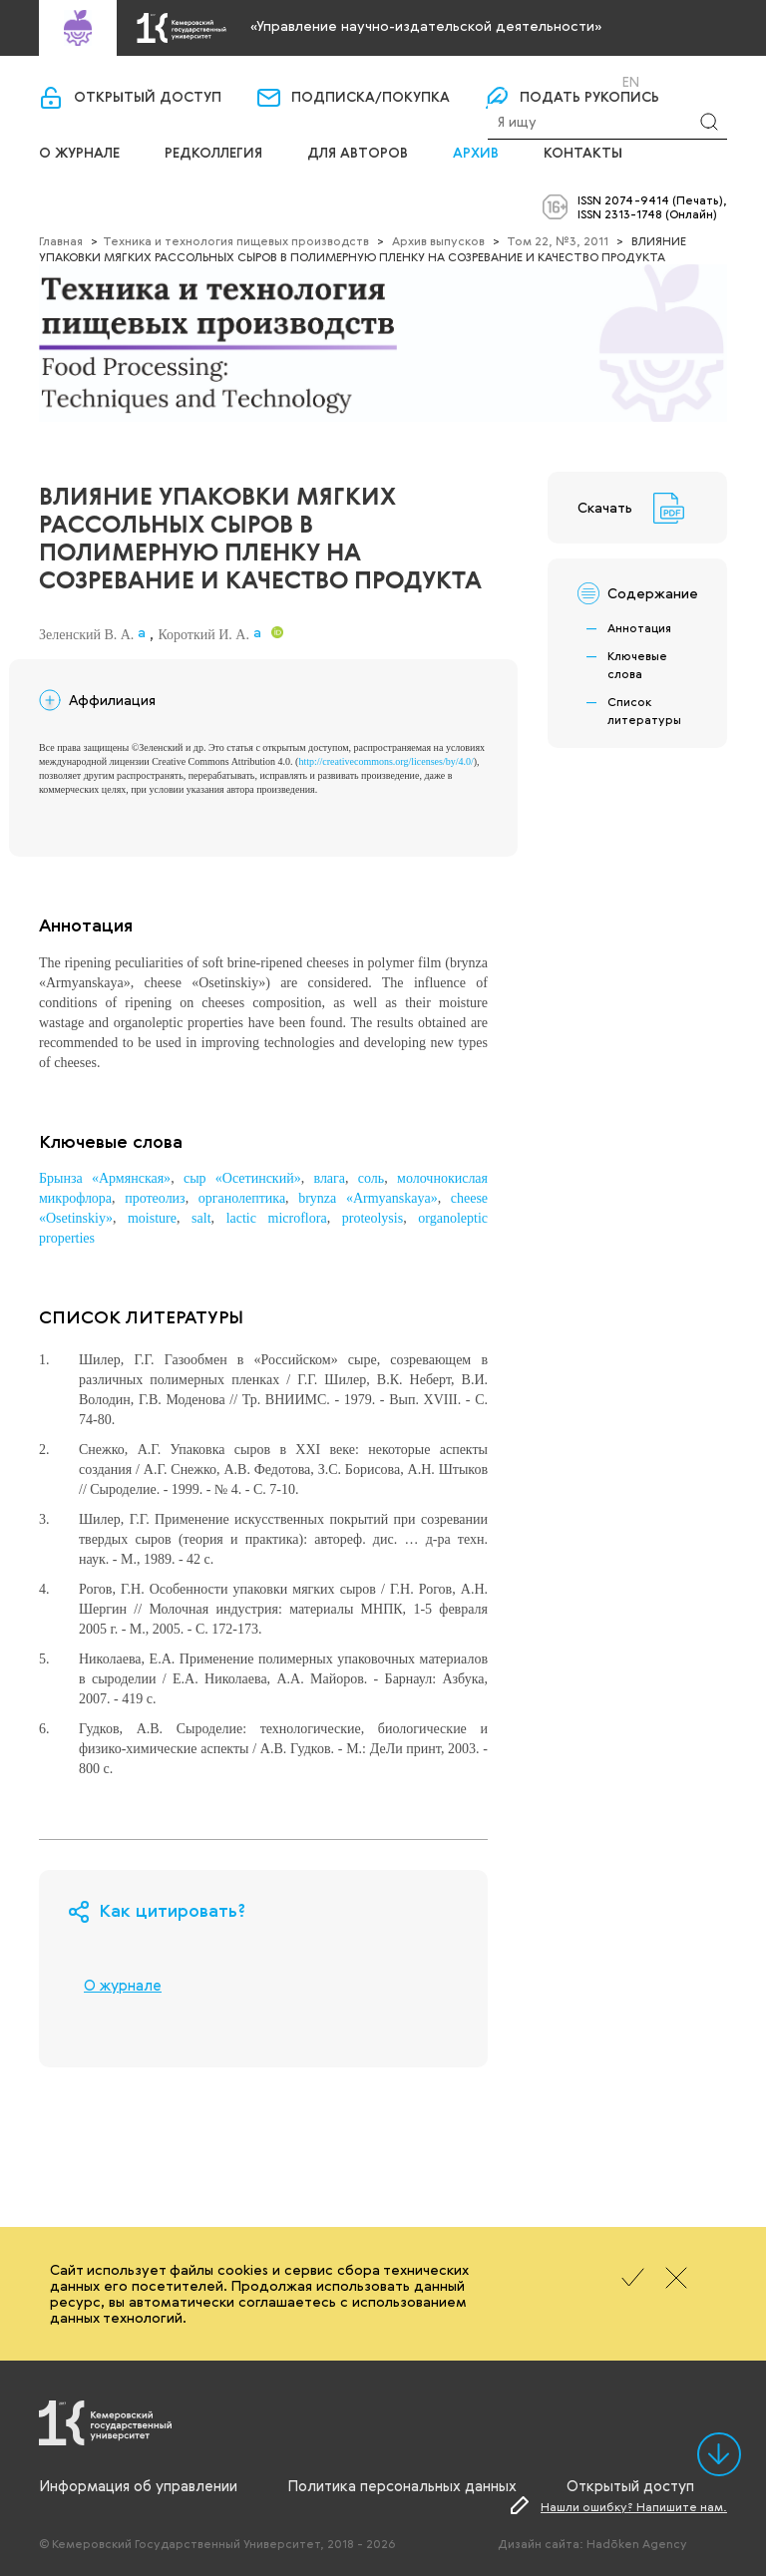 The width and height of the screenshot is (766, 2576). I want to click on lactic microflora, so click(276, 1218).